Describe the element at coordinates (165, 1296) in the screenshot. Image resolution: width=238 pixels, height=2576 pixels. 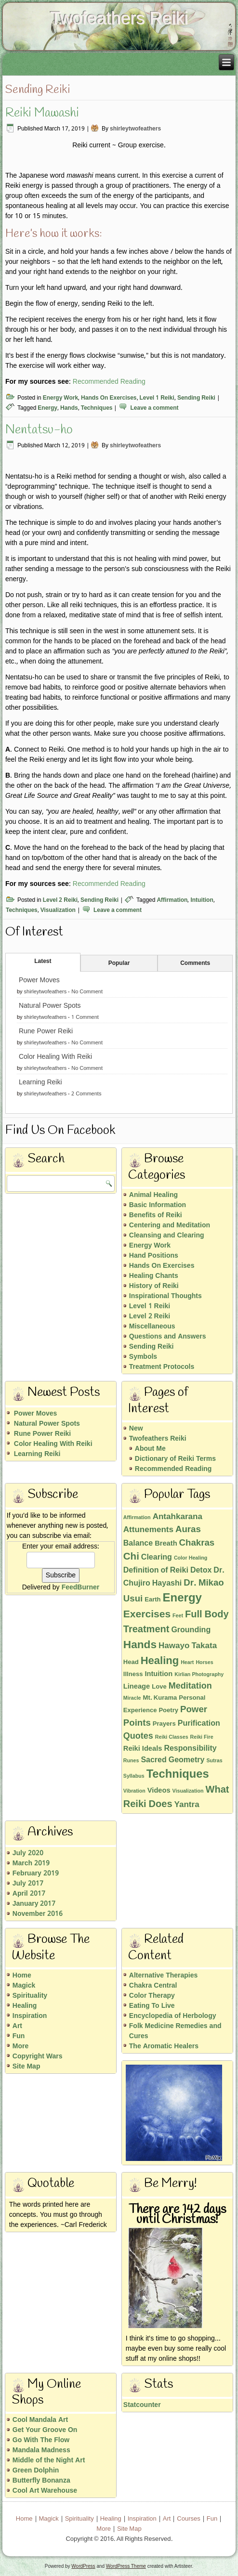
I see `Inspirational Thoughts` at that location.